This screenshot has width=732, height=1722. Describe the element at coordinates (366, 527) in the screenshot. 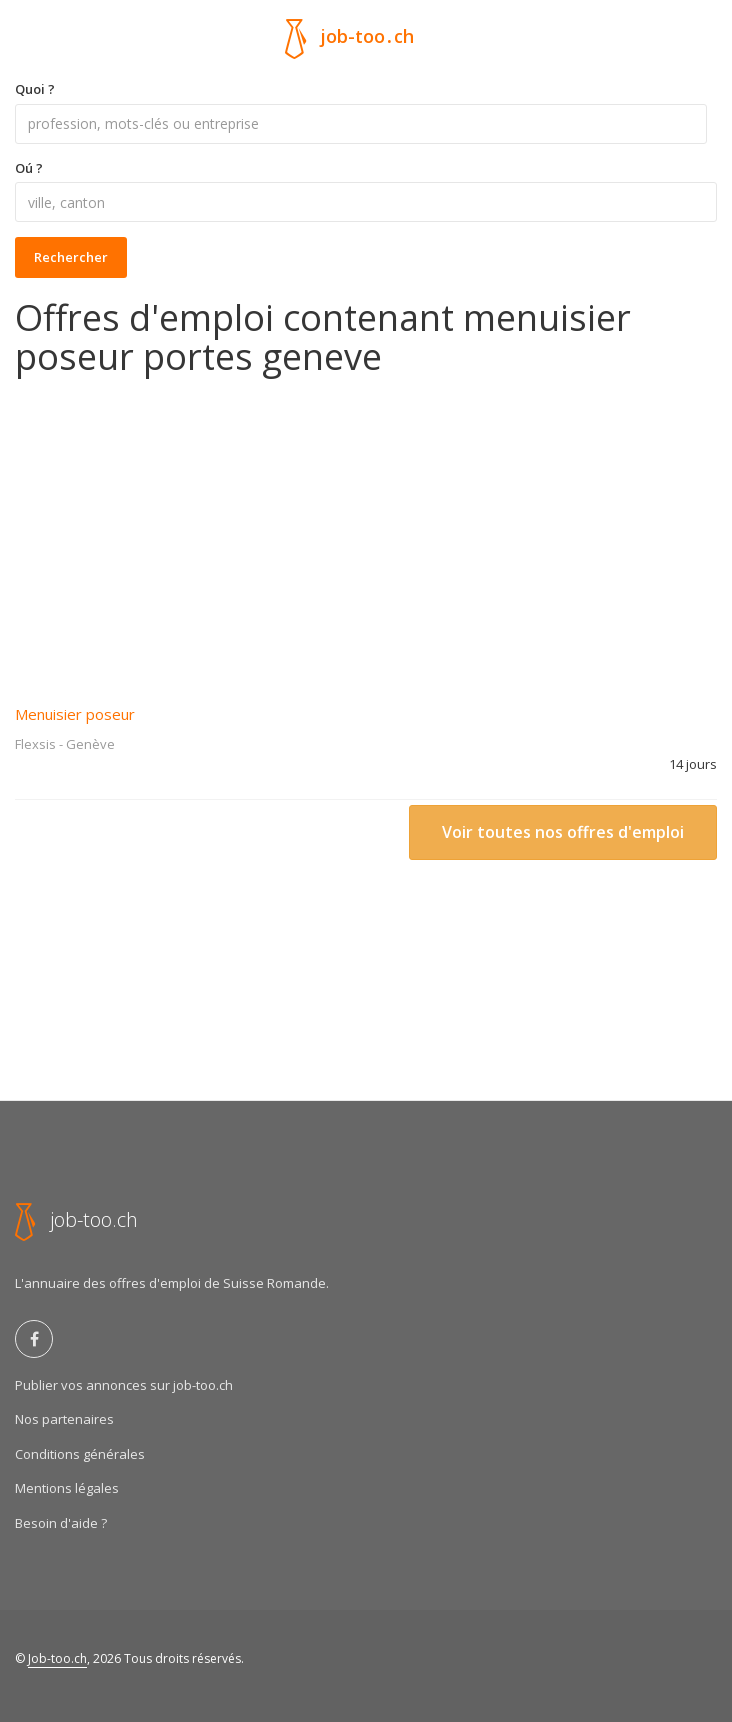

I see `[Advertisement]` at that location.